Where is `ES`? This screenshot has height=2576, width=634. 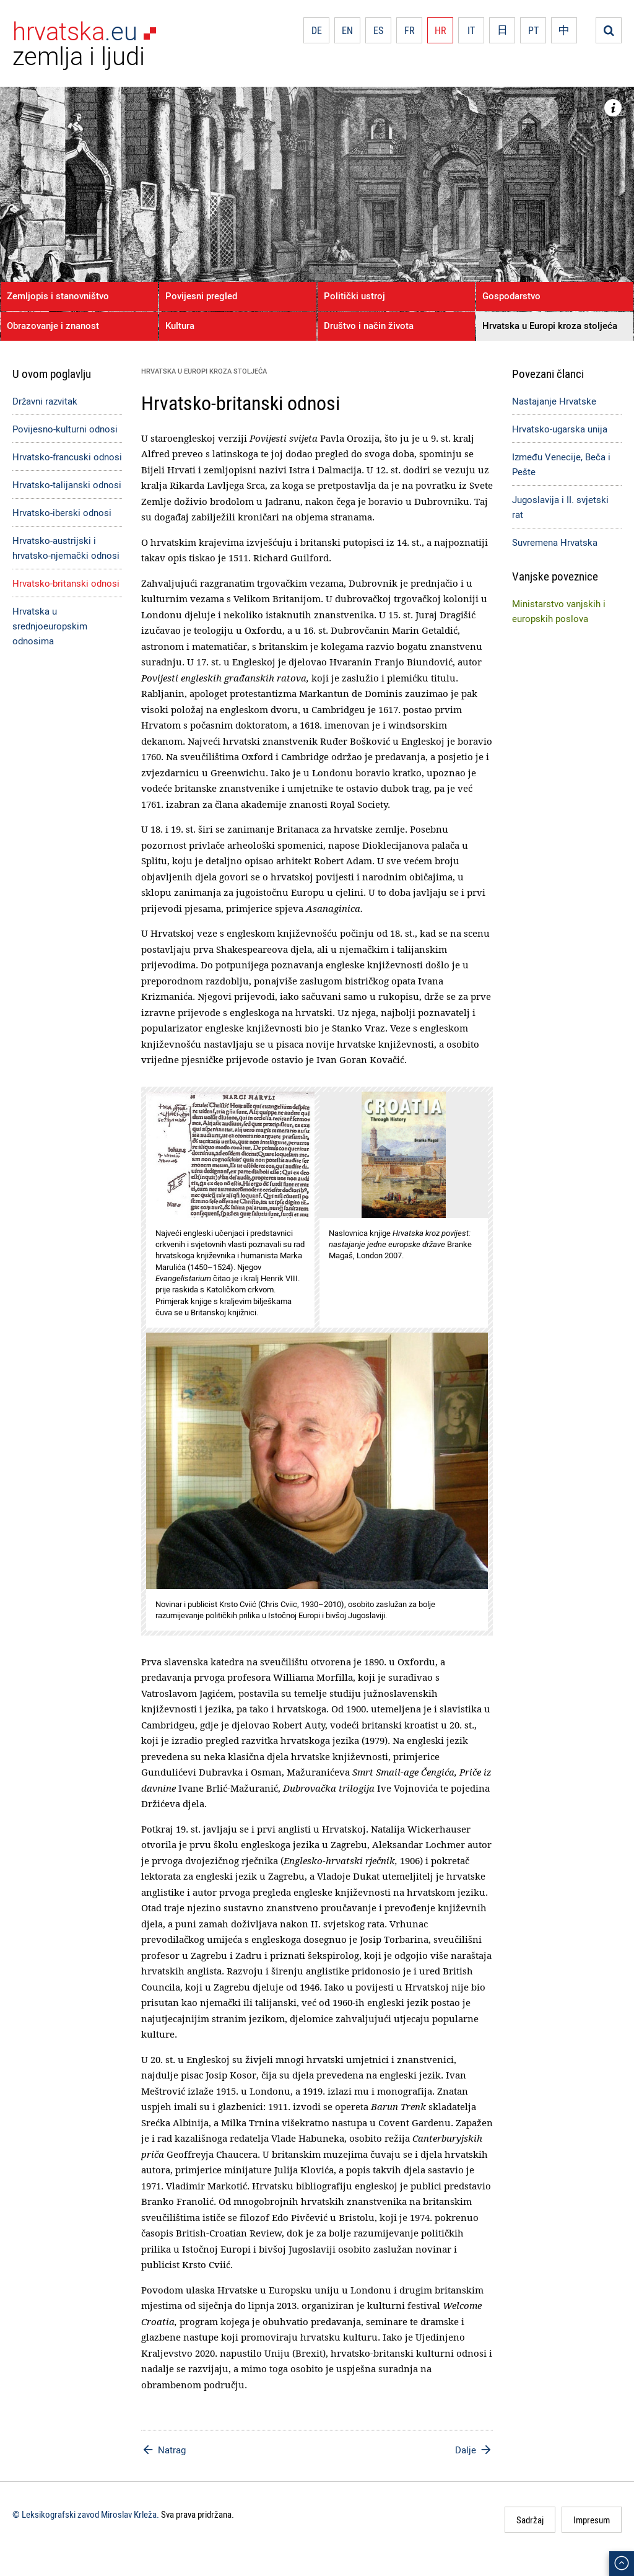
ES is located at coordinates (378, 30).